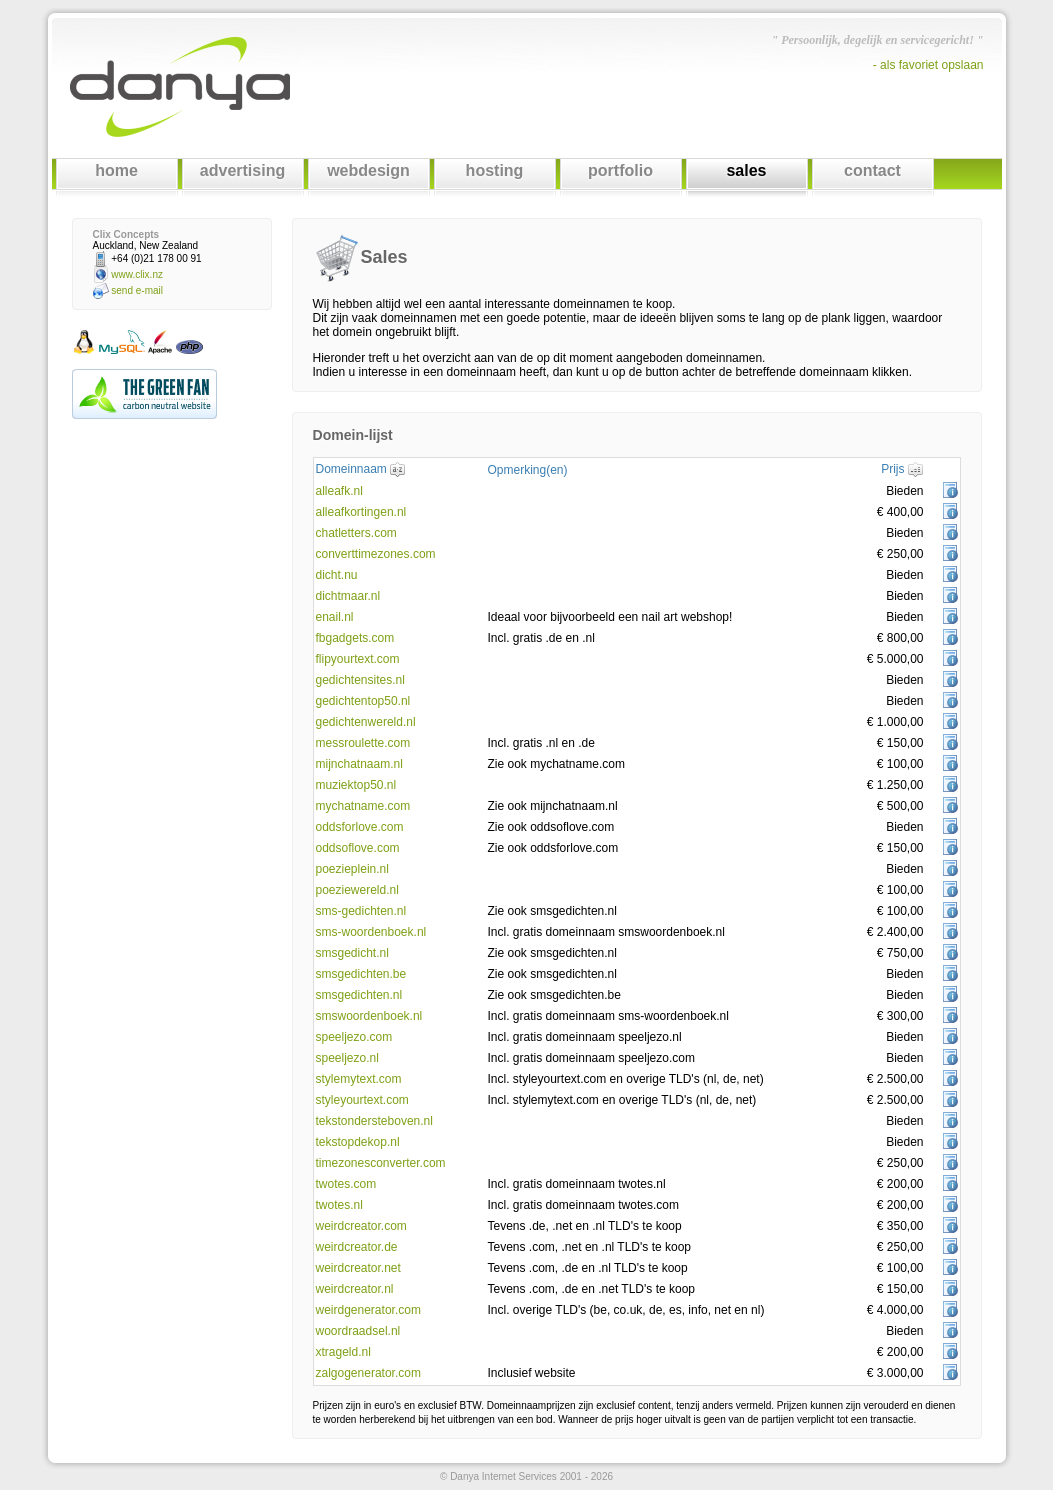  Describe the element at coordinates (358, 848) in the screenshot. I see `oddsoflove.com` at that location.